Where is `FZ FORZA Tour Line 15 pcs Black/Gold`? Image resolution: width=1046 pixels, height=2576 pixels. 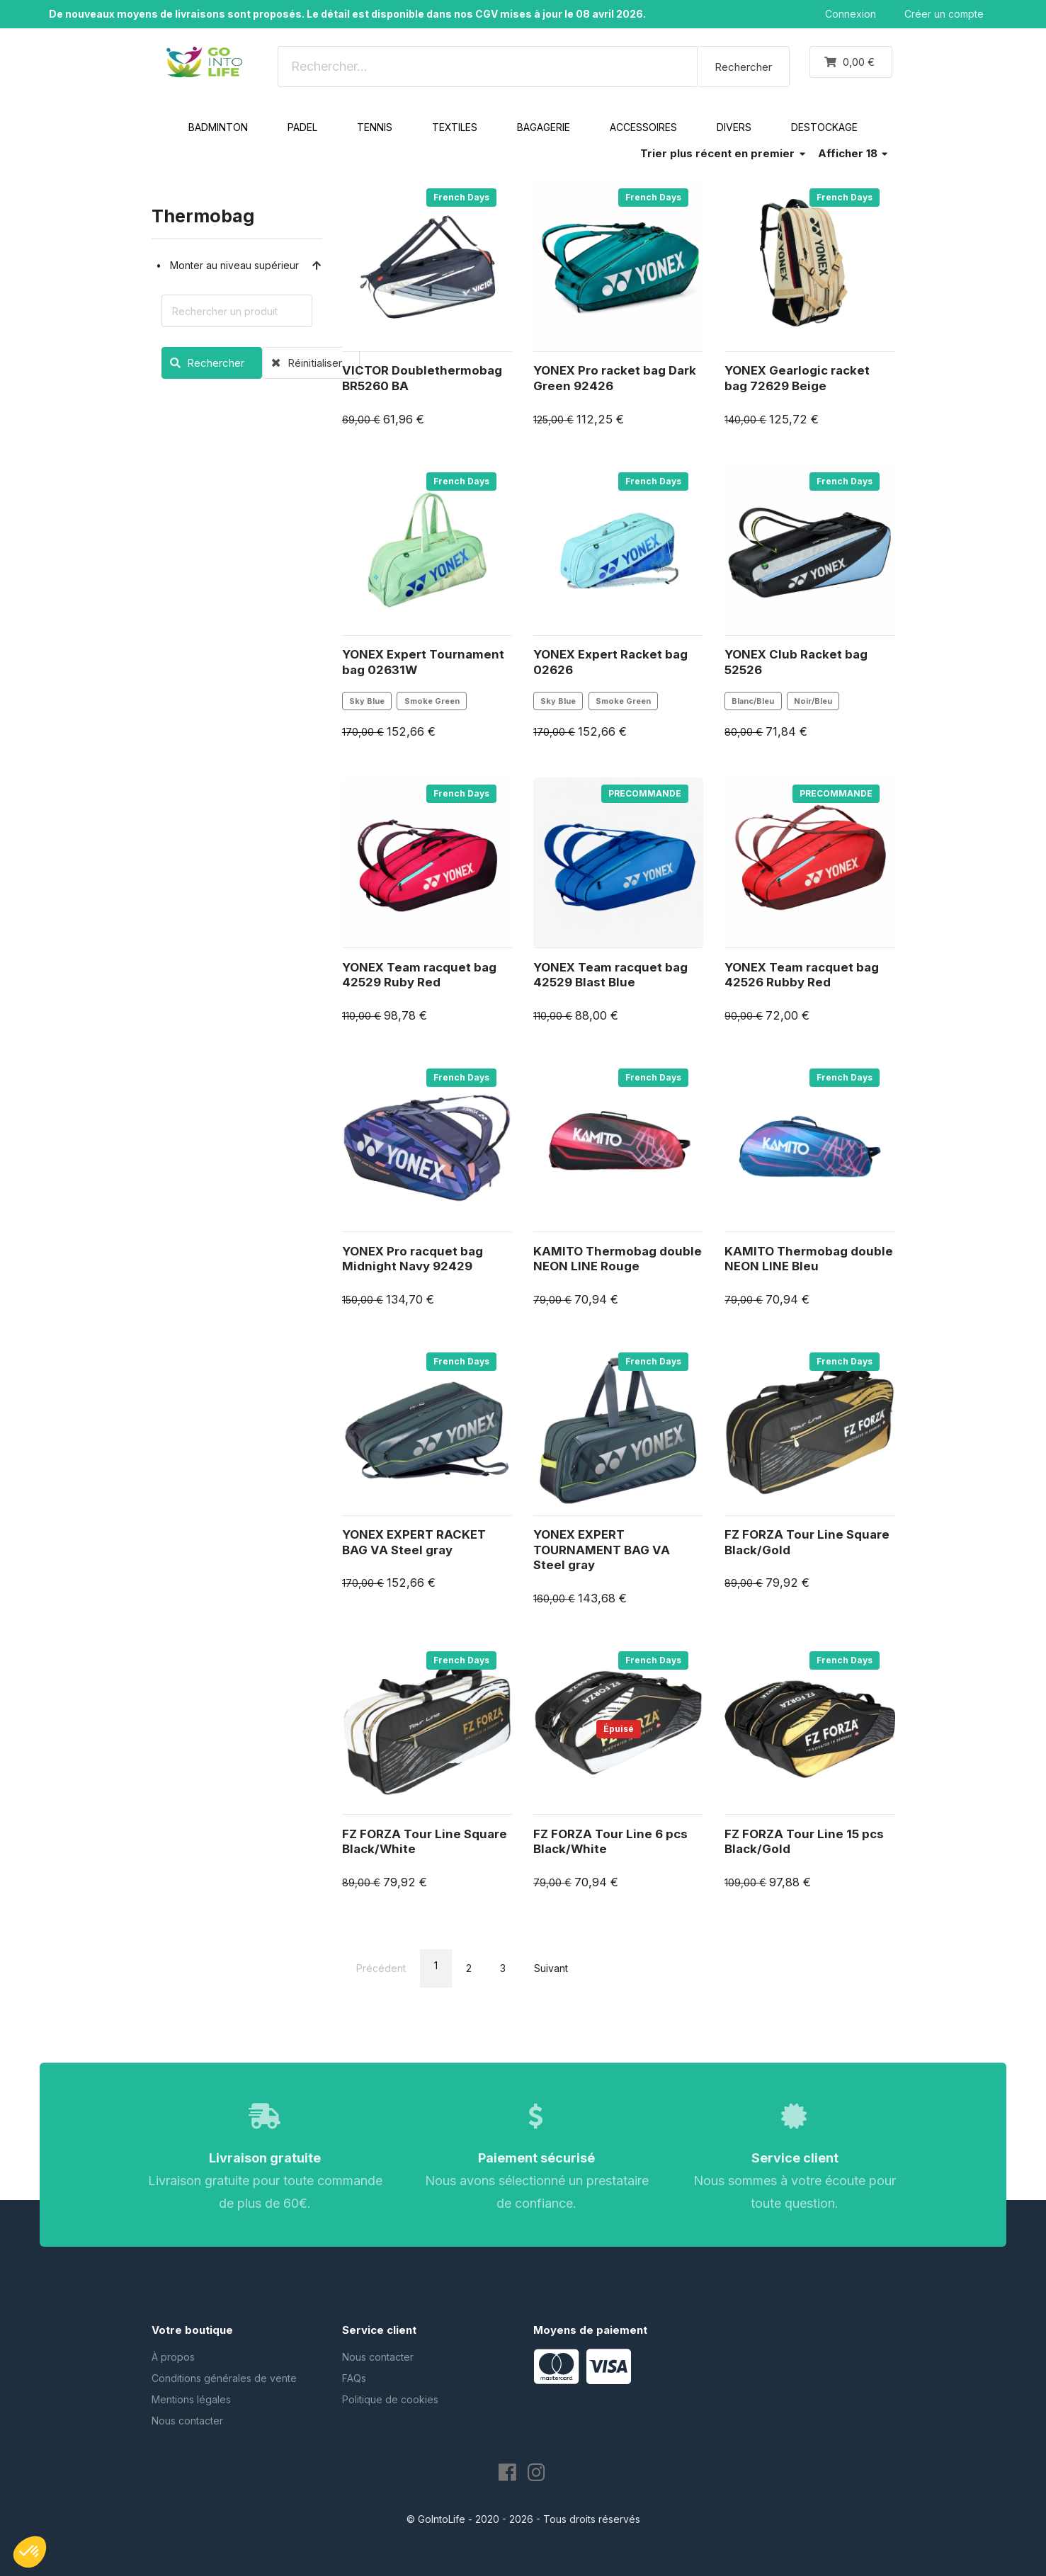 FZ FORZA Tour Line 15 pcs Black/Gold is located at coordinates (804, 1842).